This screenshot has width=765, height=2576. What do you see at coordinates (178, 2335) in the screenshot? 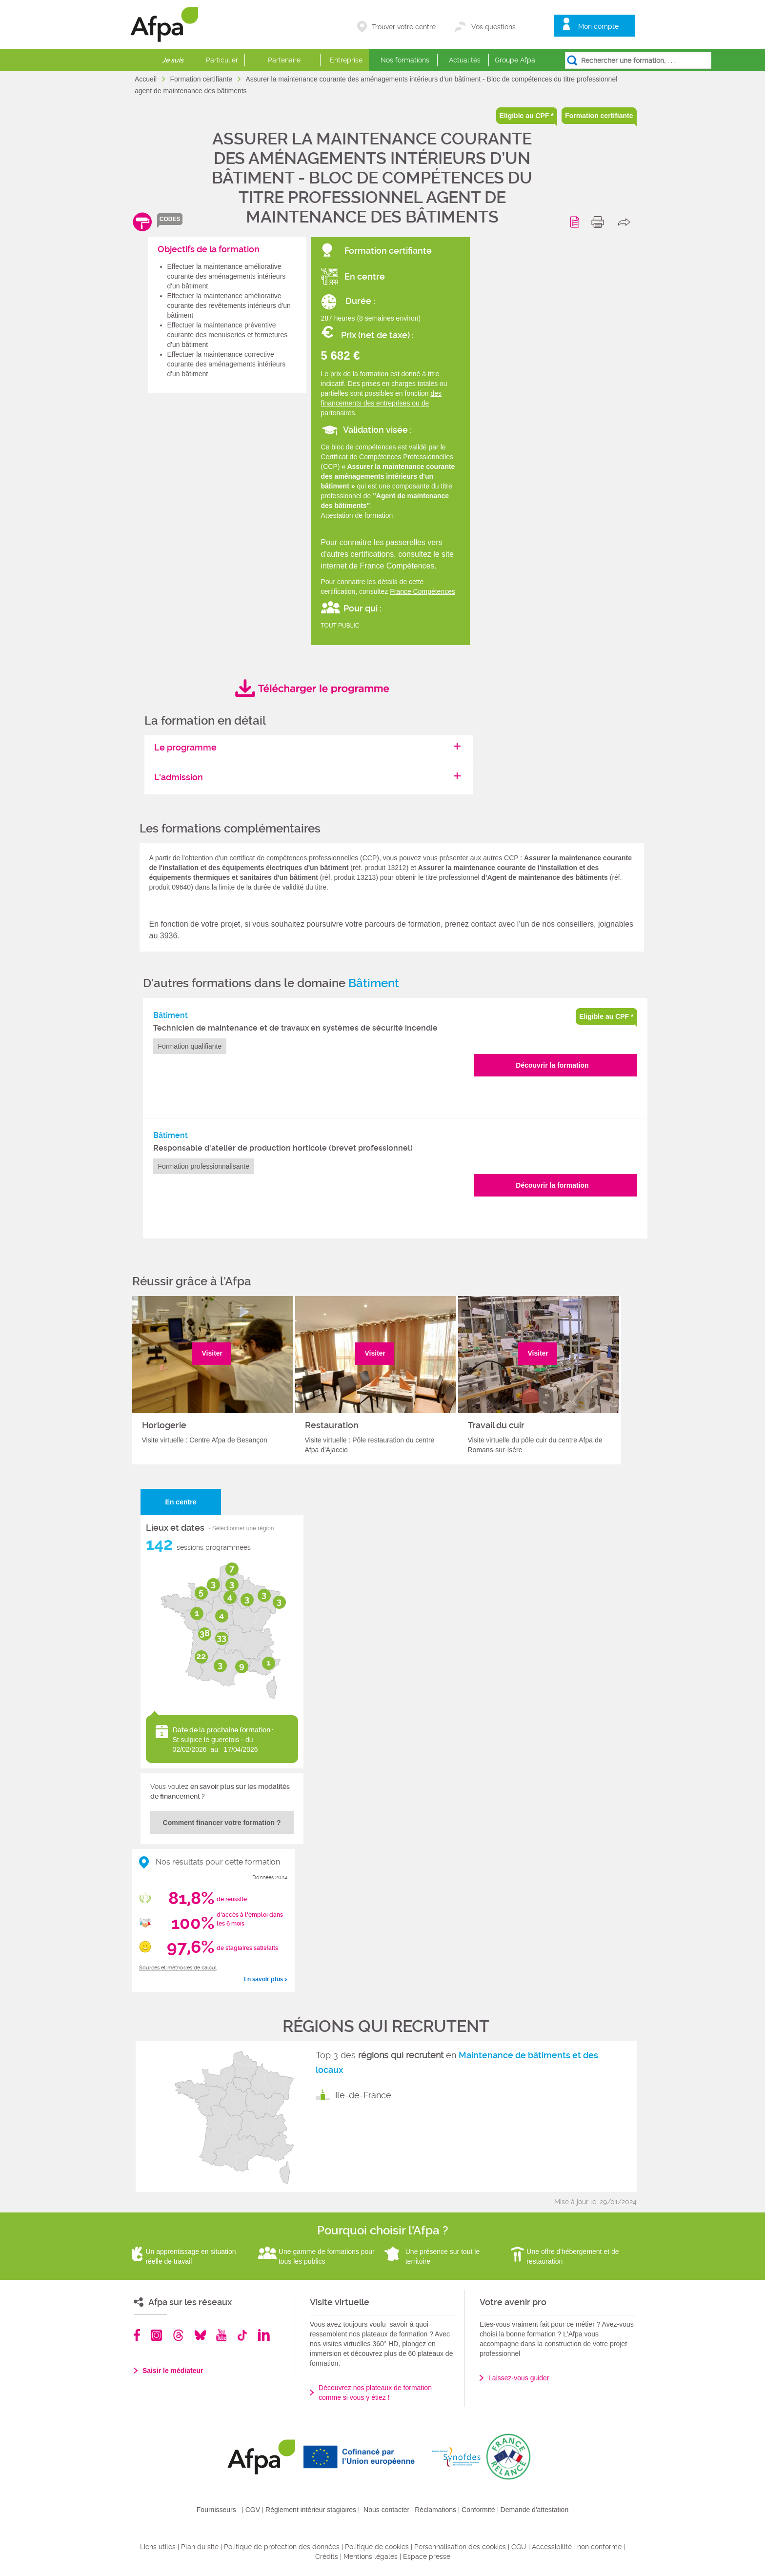
I see `Threads` at bounding box center [178, 2335].